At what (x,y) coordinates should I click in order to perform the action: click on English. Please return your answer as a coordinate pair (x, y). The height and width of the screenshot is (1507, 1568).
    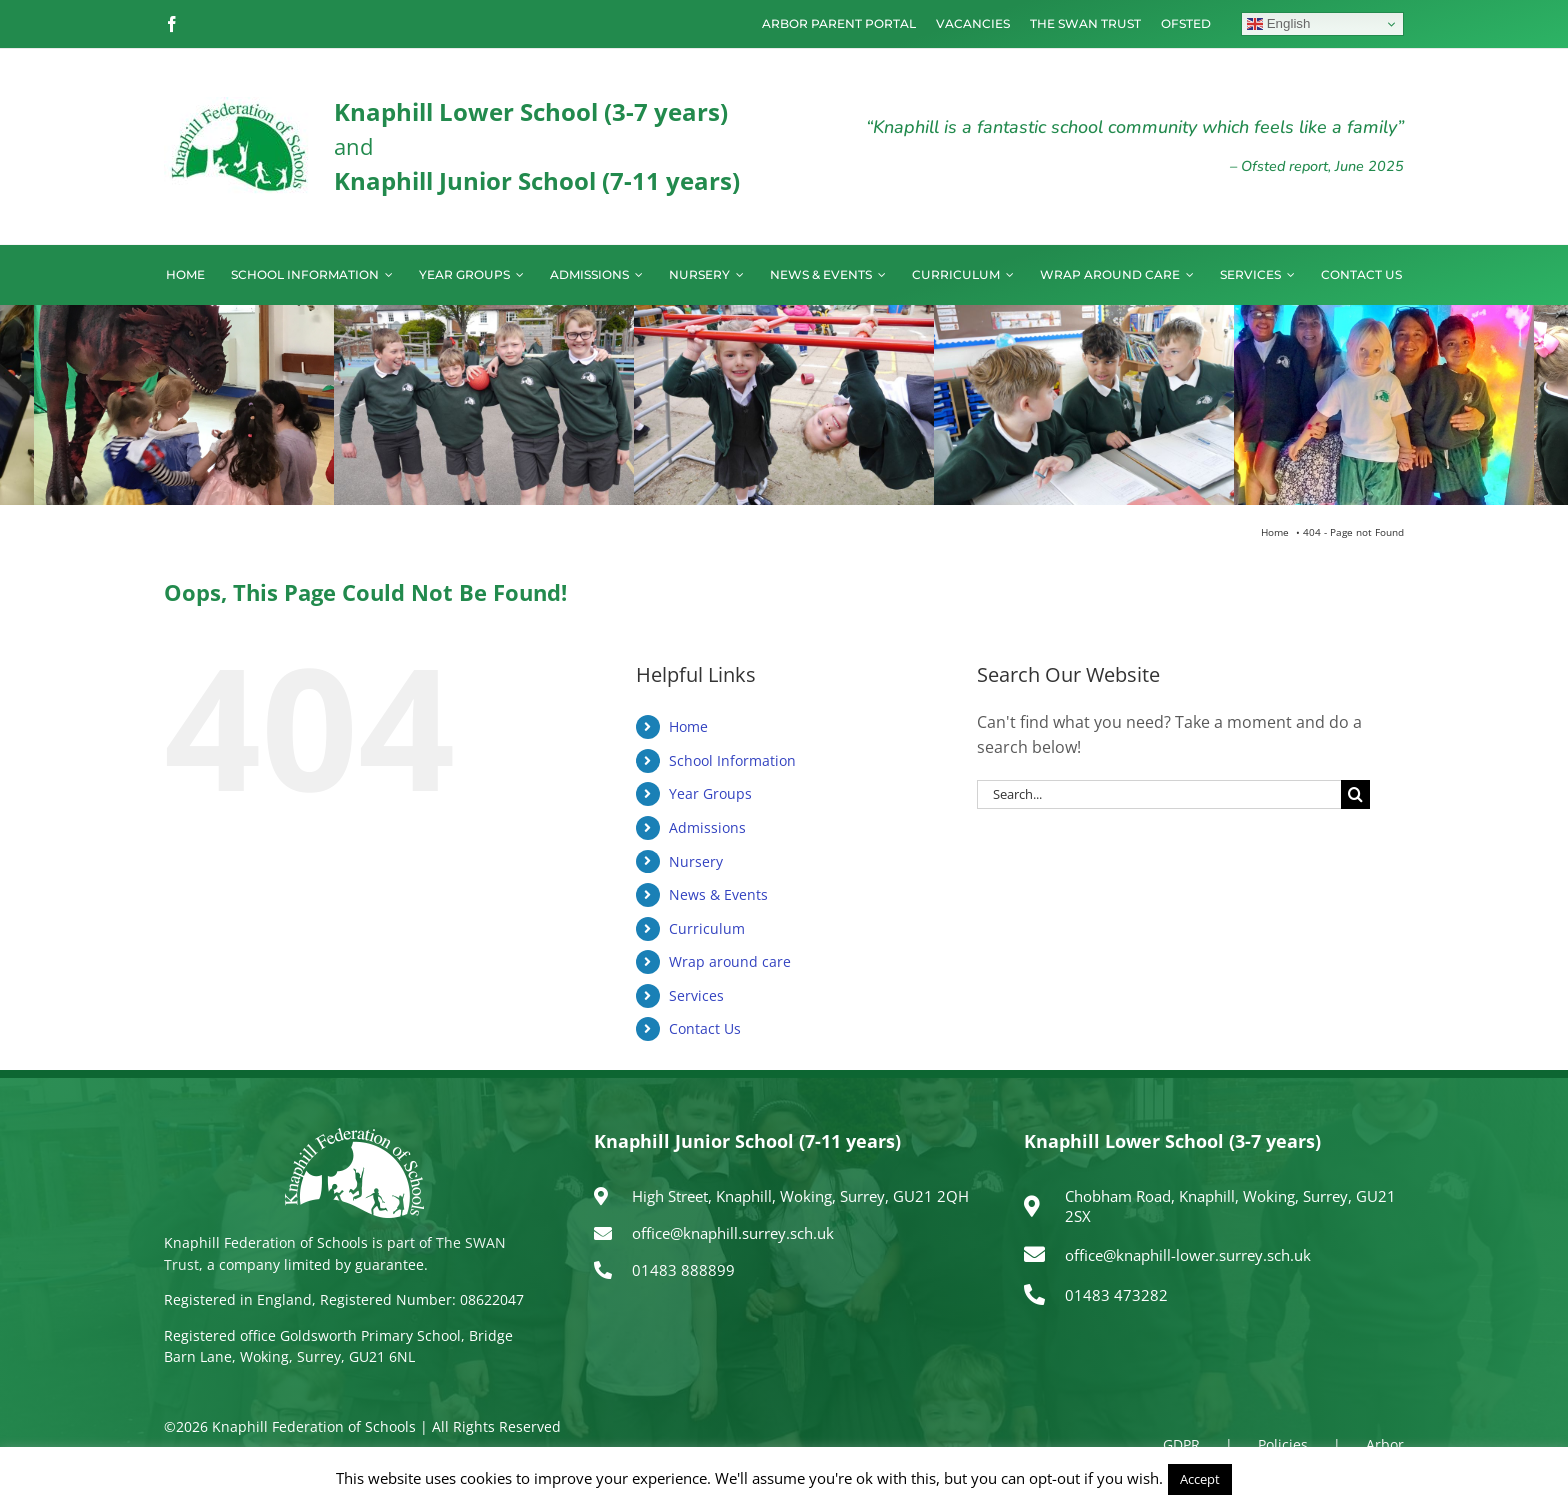
    Looking at the image, I should click on (1278, 24).